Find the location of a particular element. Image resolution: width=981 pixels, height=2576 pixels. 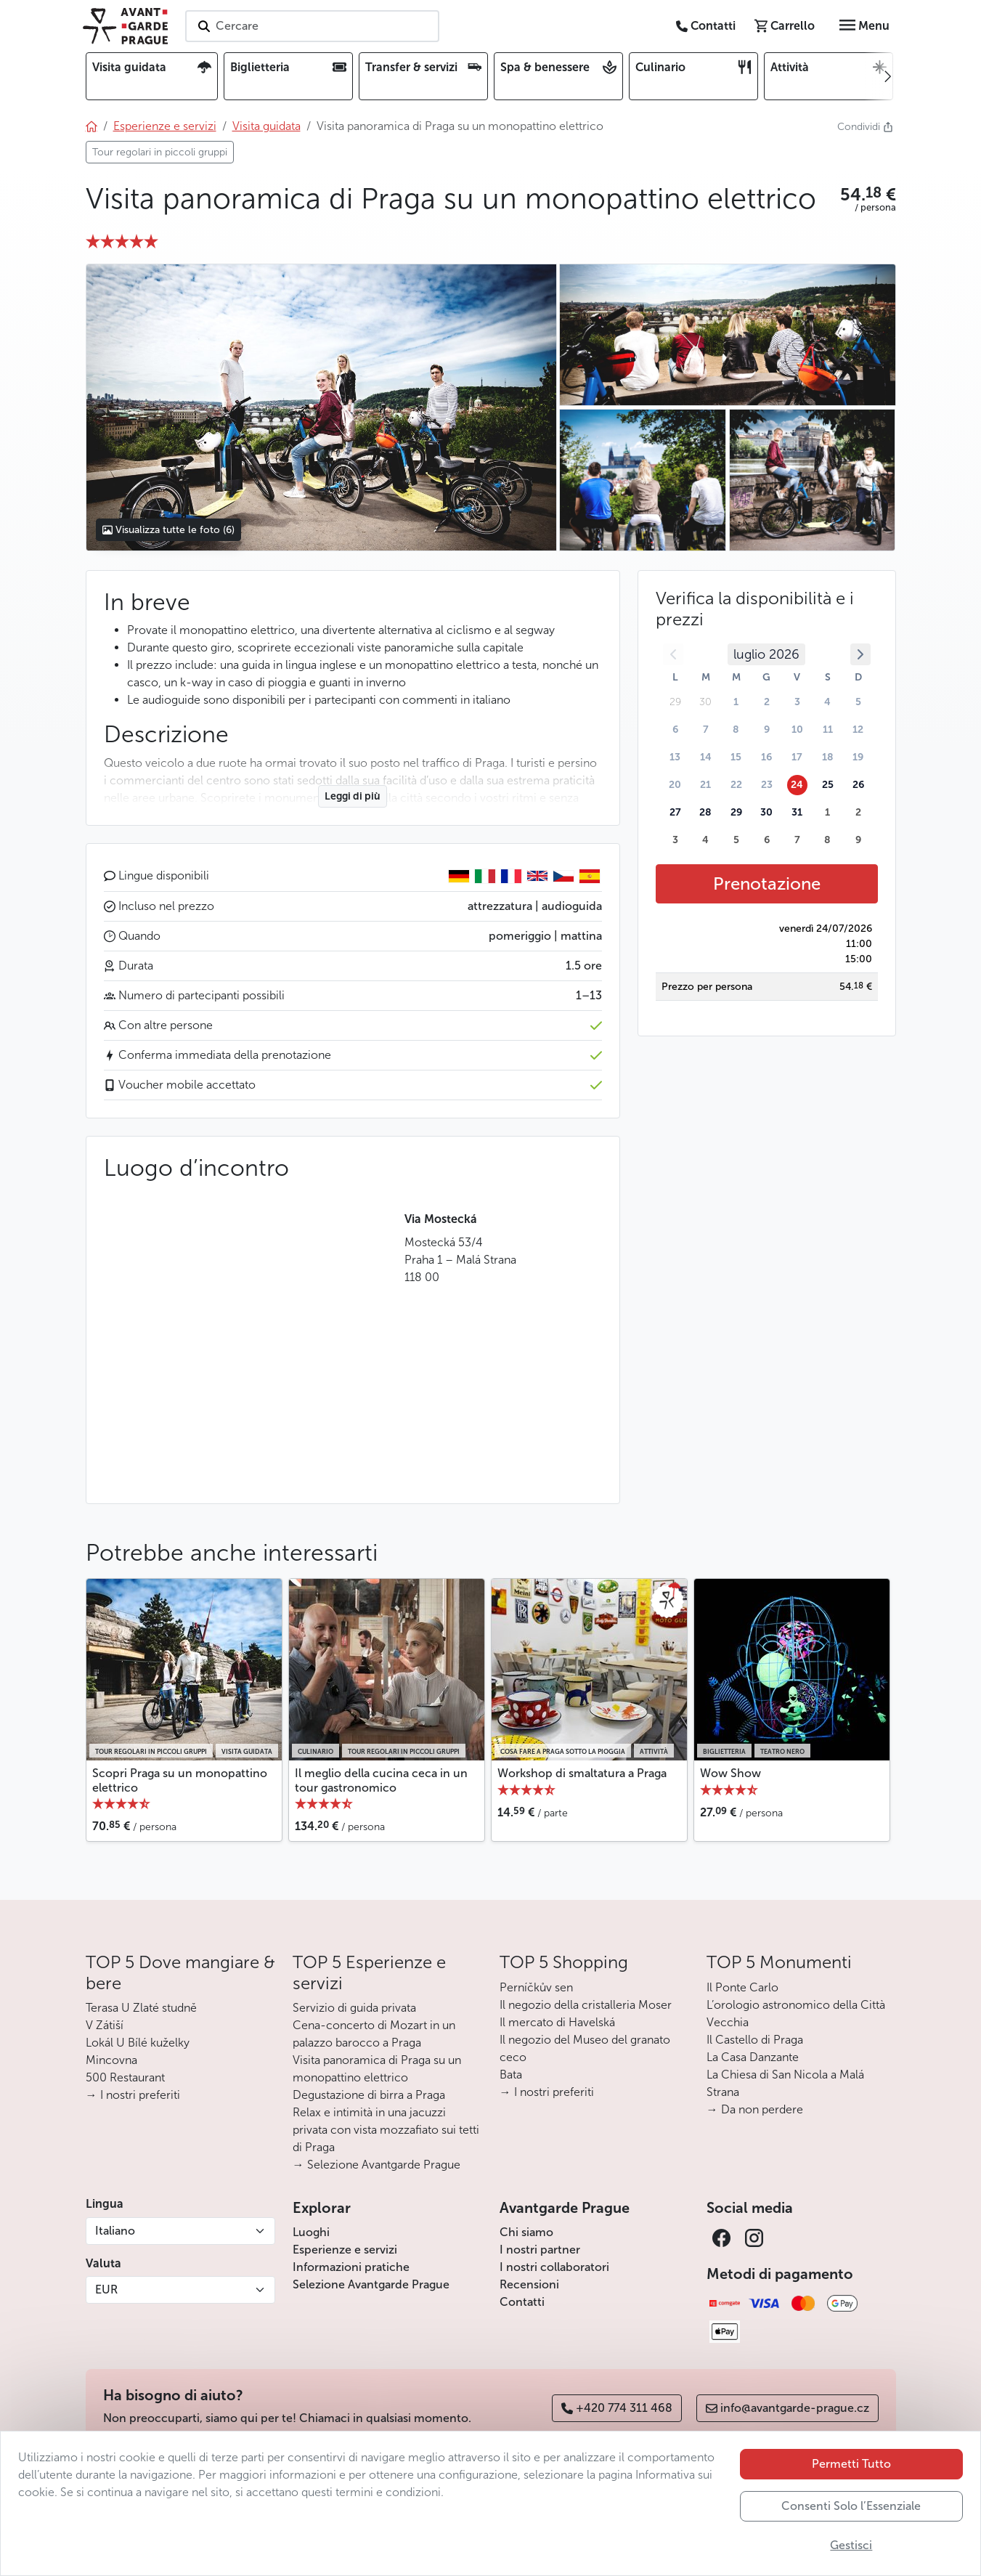

8 [button] is located at coordinates (736, 729).